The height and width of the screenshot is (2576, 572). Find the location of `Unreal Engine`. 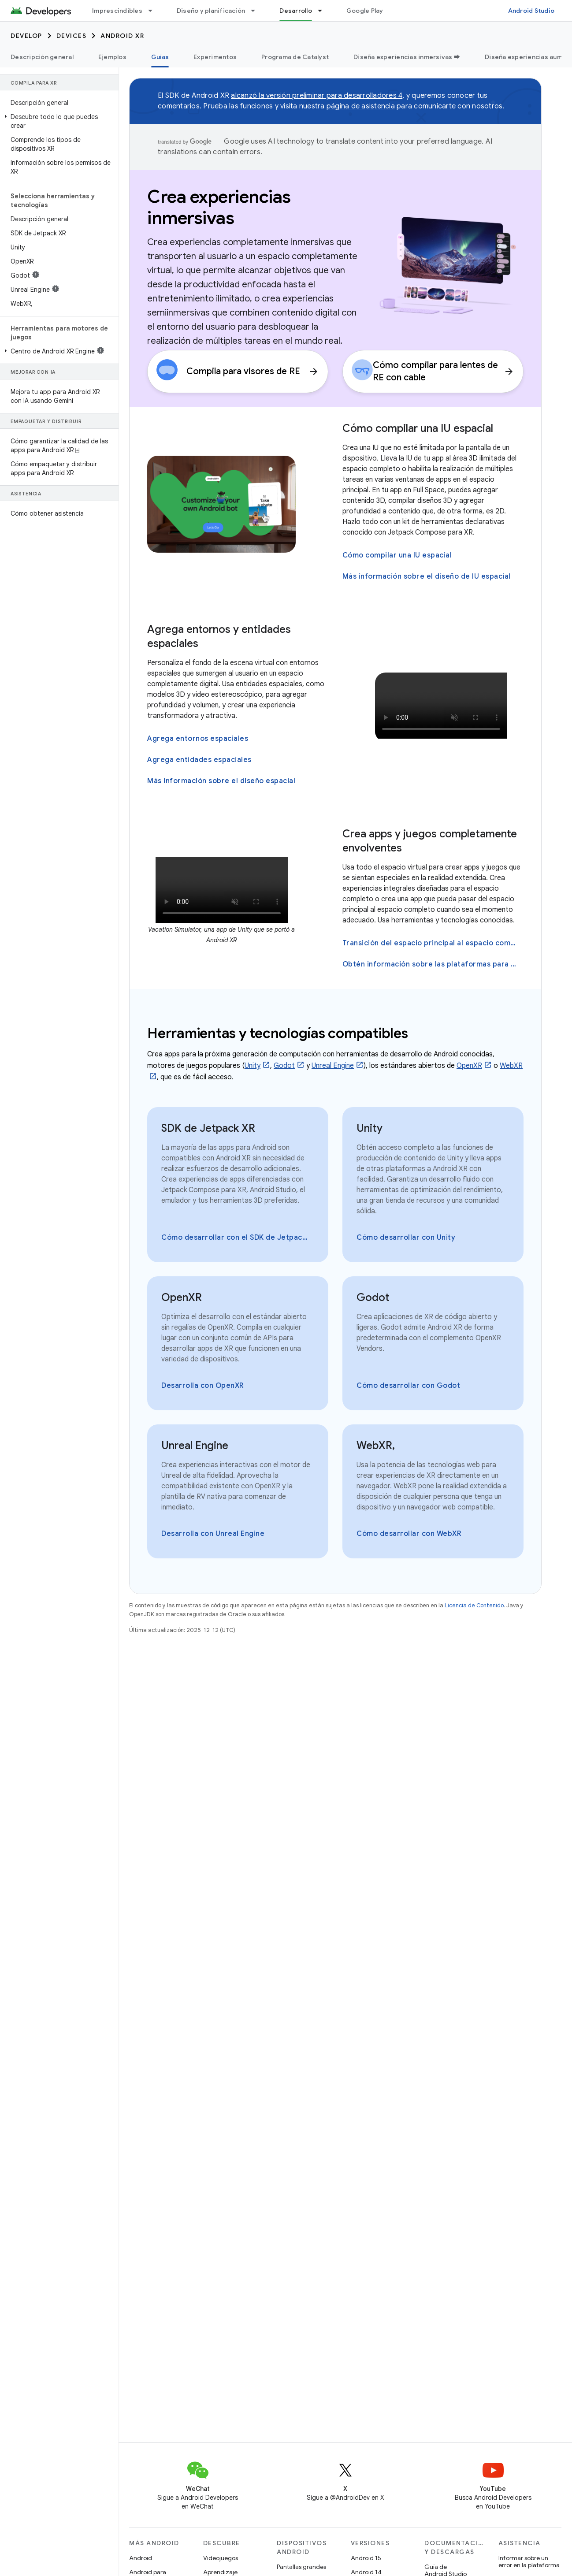

Unreal Engine is located at coordinates (333, 1065).